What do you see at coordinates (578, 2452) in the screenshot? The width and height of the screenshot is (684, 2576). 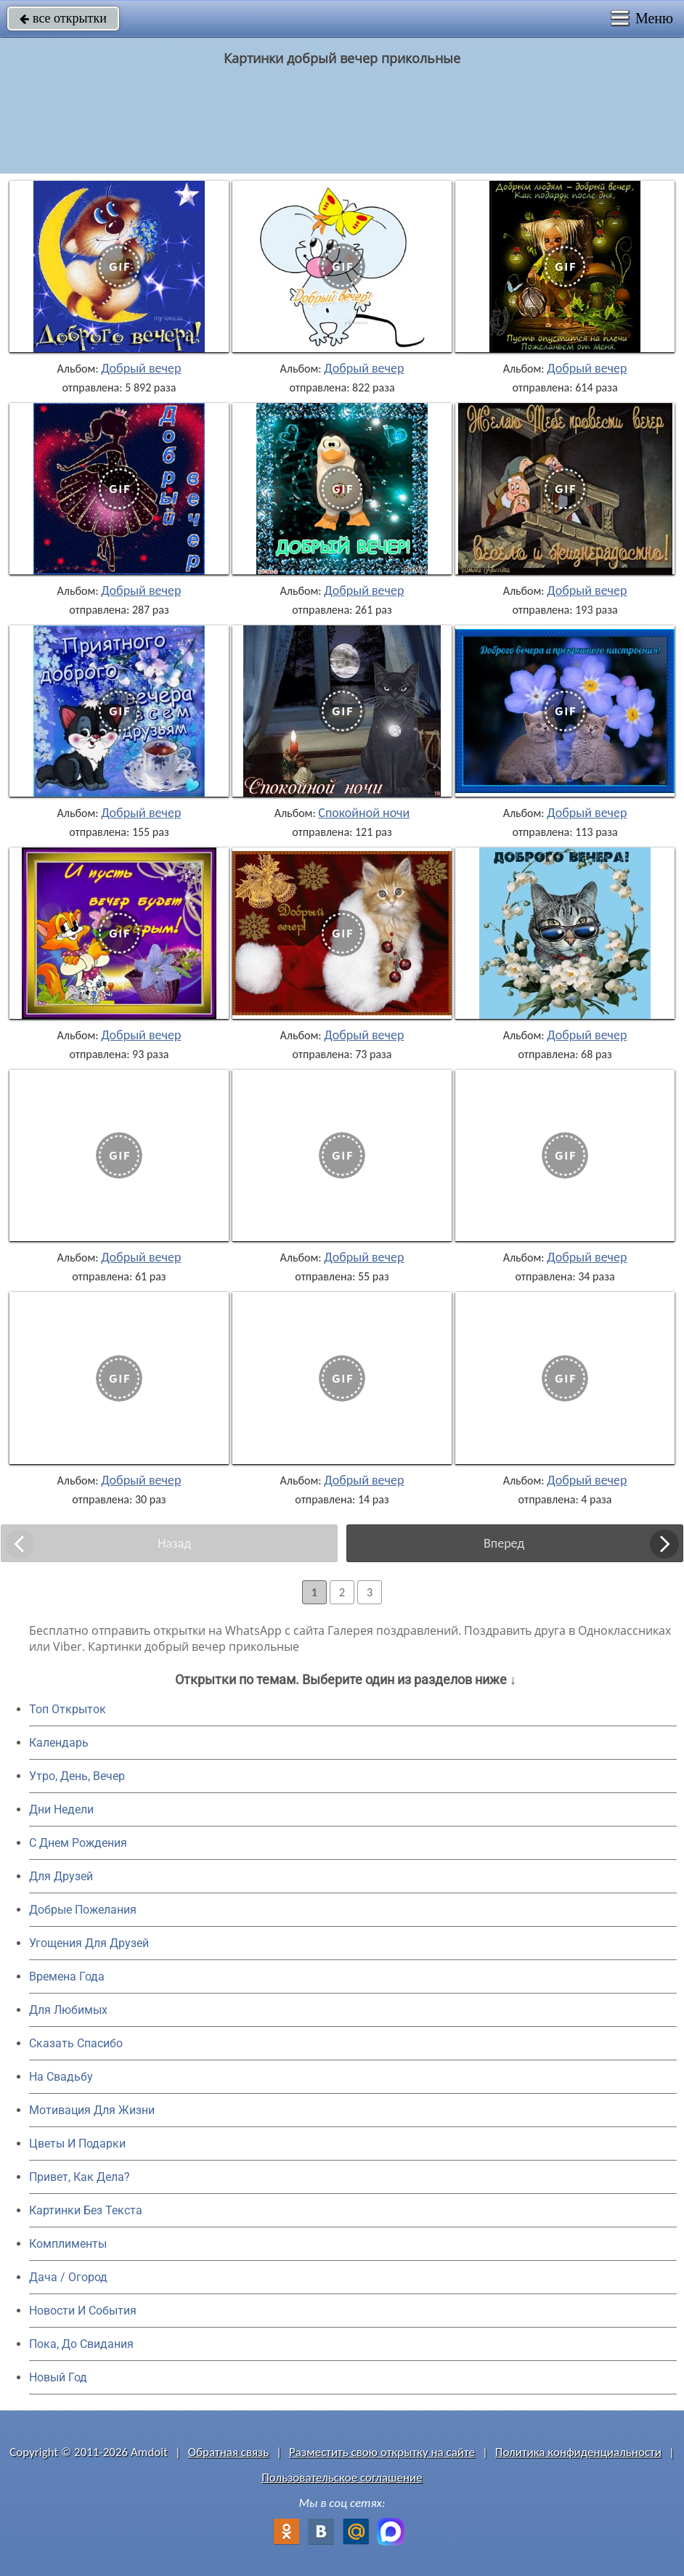 I see `Политика конфиденциальности` at bounding box center [578, 2452].